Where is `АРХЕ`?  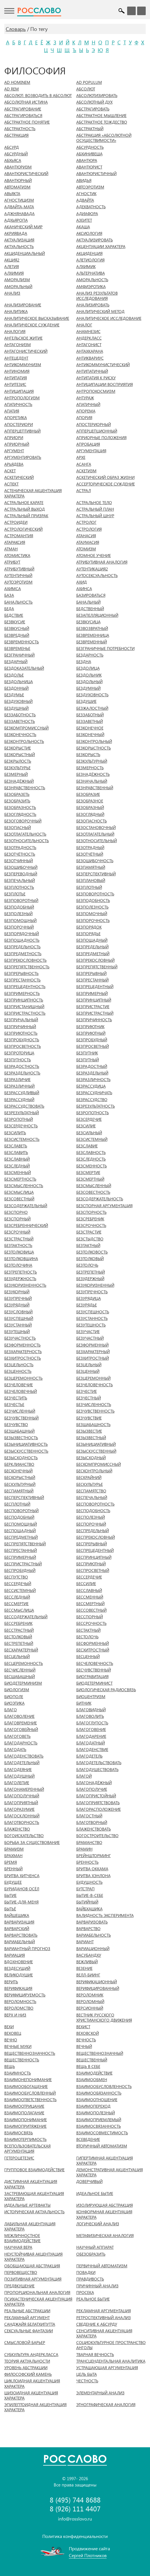
АРХЕ is located at coordinates (80, 457).